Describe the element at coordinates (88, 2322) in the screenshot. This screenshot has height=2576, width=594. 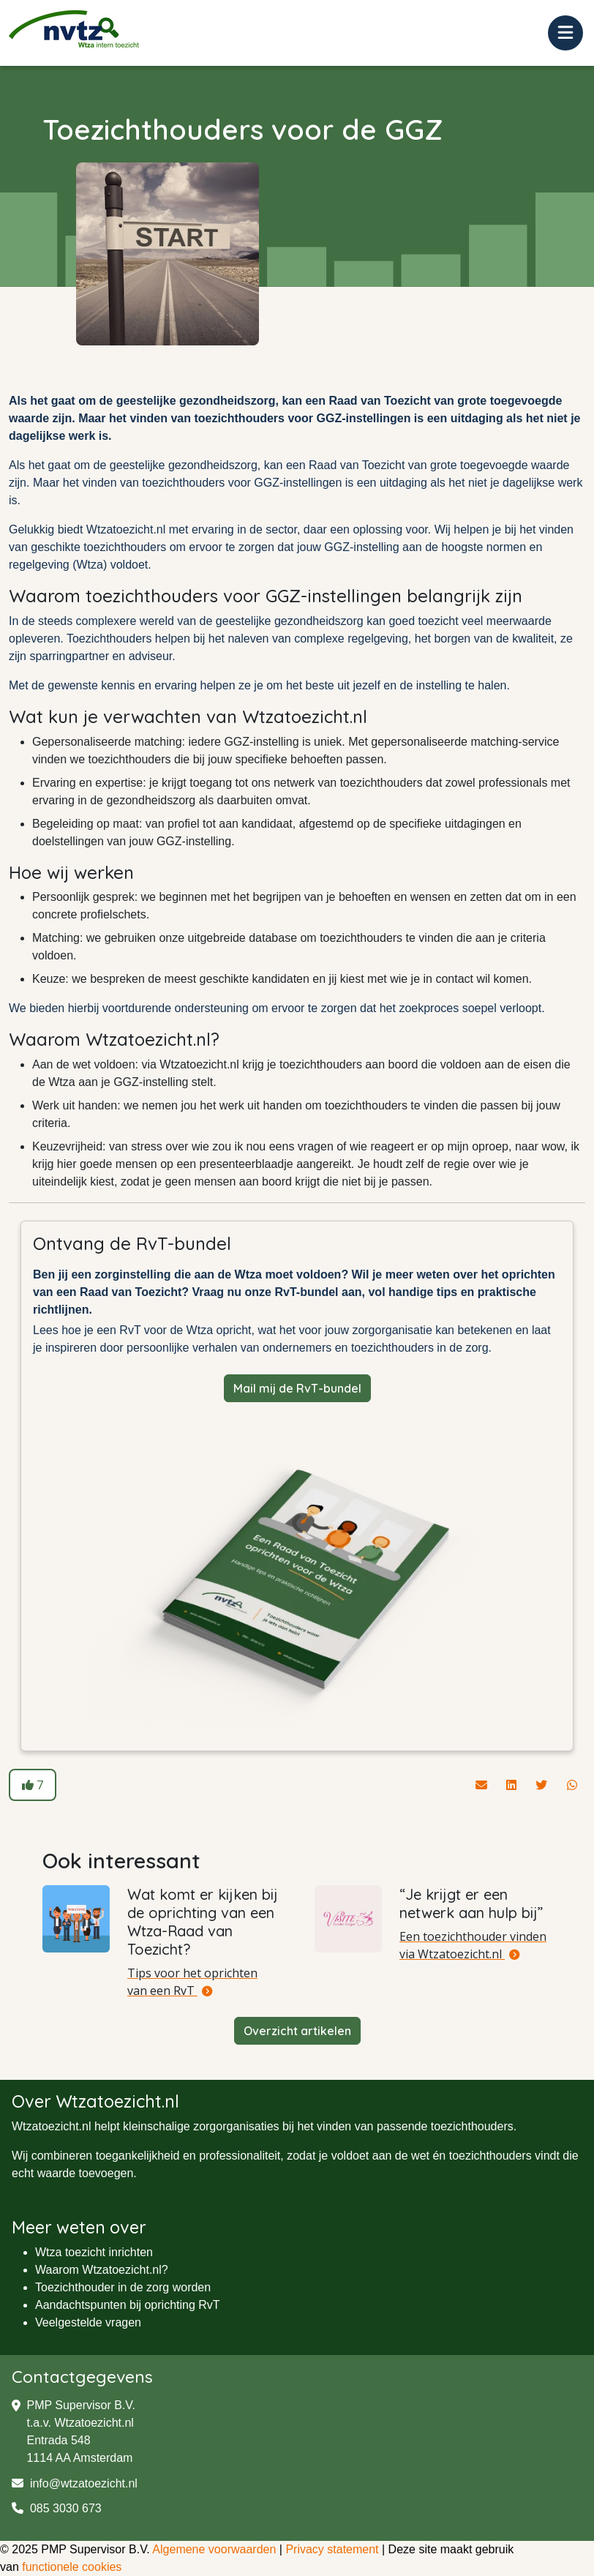
I see `Veelgestelde vragen` at that location.